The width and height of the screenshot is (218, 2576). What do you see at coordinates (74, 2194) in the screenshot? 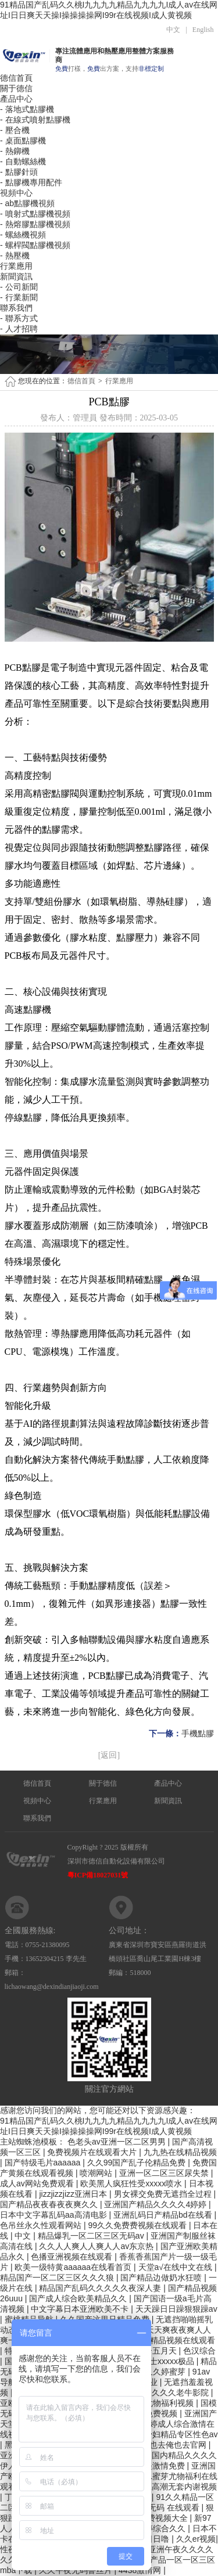
I see `jizzjizzjizz亚洲日本` at bounding box center [74, 2194].